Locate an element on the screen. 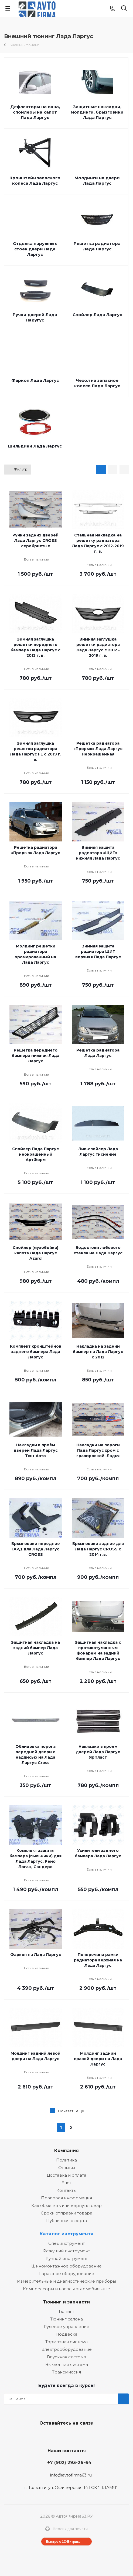 The width and height of the screenshot is (133, 2576). Молдинги на двери Лада Ларгус is located at coordinates (97, 180).